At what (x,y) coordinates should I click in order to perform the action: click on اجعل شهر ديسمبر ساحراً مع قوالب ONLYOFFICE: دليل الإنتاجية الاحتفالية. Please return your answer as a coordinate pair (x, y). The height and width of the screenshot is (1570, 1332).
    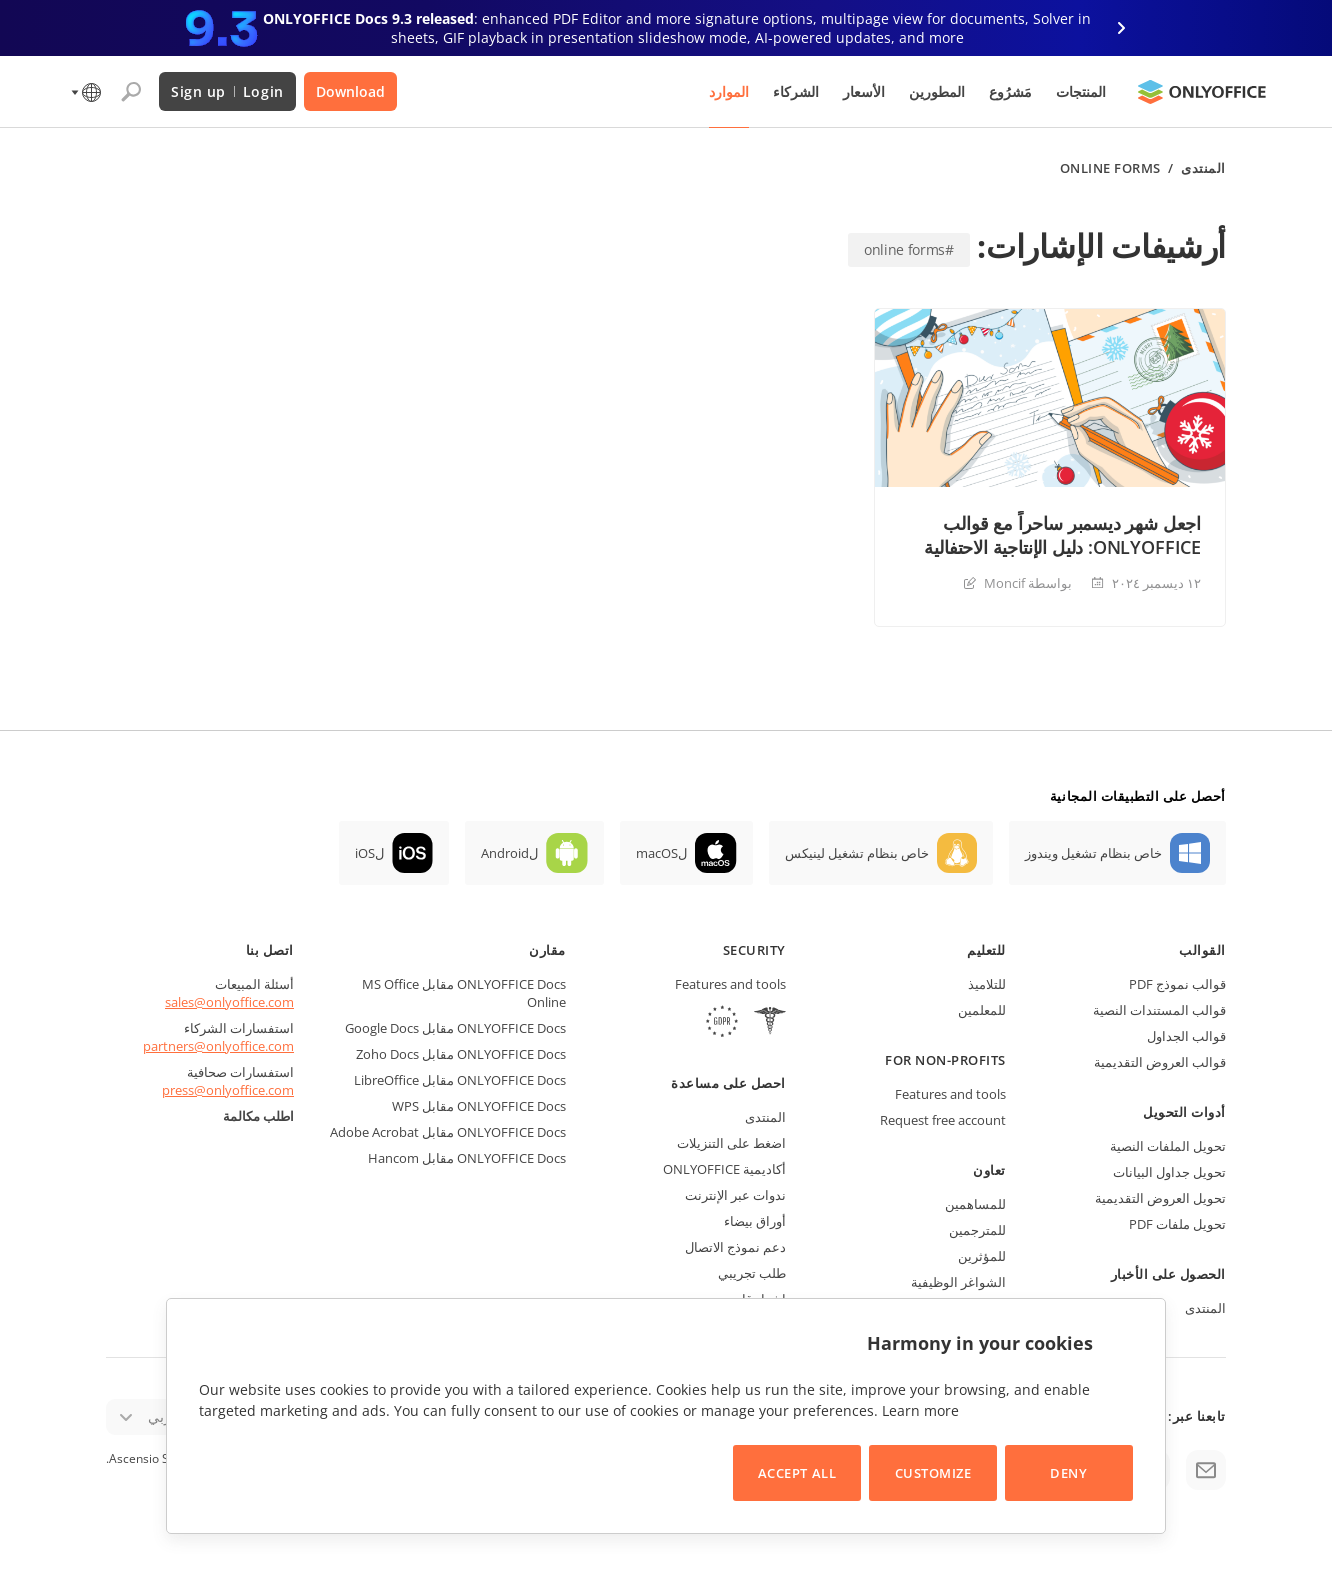
    Looking at the image, I should click on (1062, 535).